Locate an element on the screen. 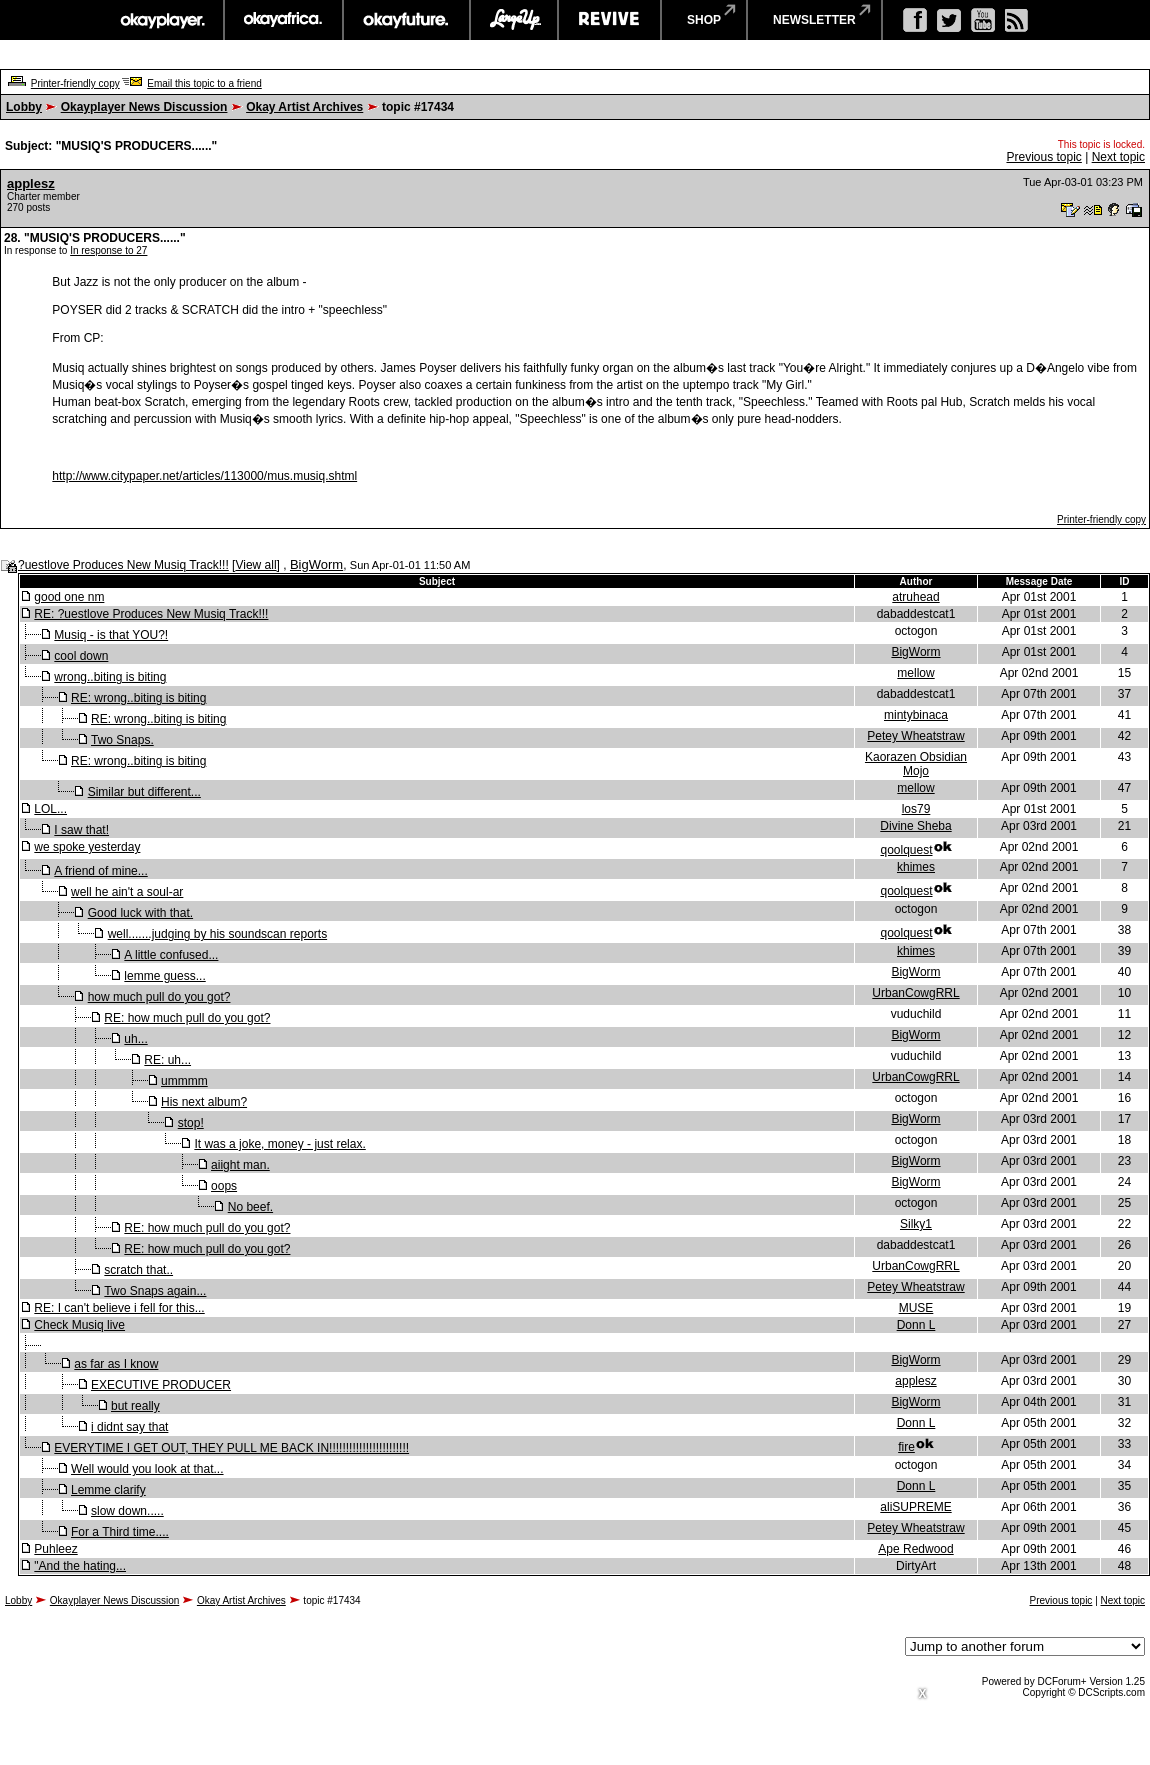 The height and width of the screenshot is (1765, 1150). RE: how much pull do you got? is located at coordinates (187, 1018).